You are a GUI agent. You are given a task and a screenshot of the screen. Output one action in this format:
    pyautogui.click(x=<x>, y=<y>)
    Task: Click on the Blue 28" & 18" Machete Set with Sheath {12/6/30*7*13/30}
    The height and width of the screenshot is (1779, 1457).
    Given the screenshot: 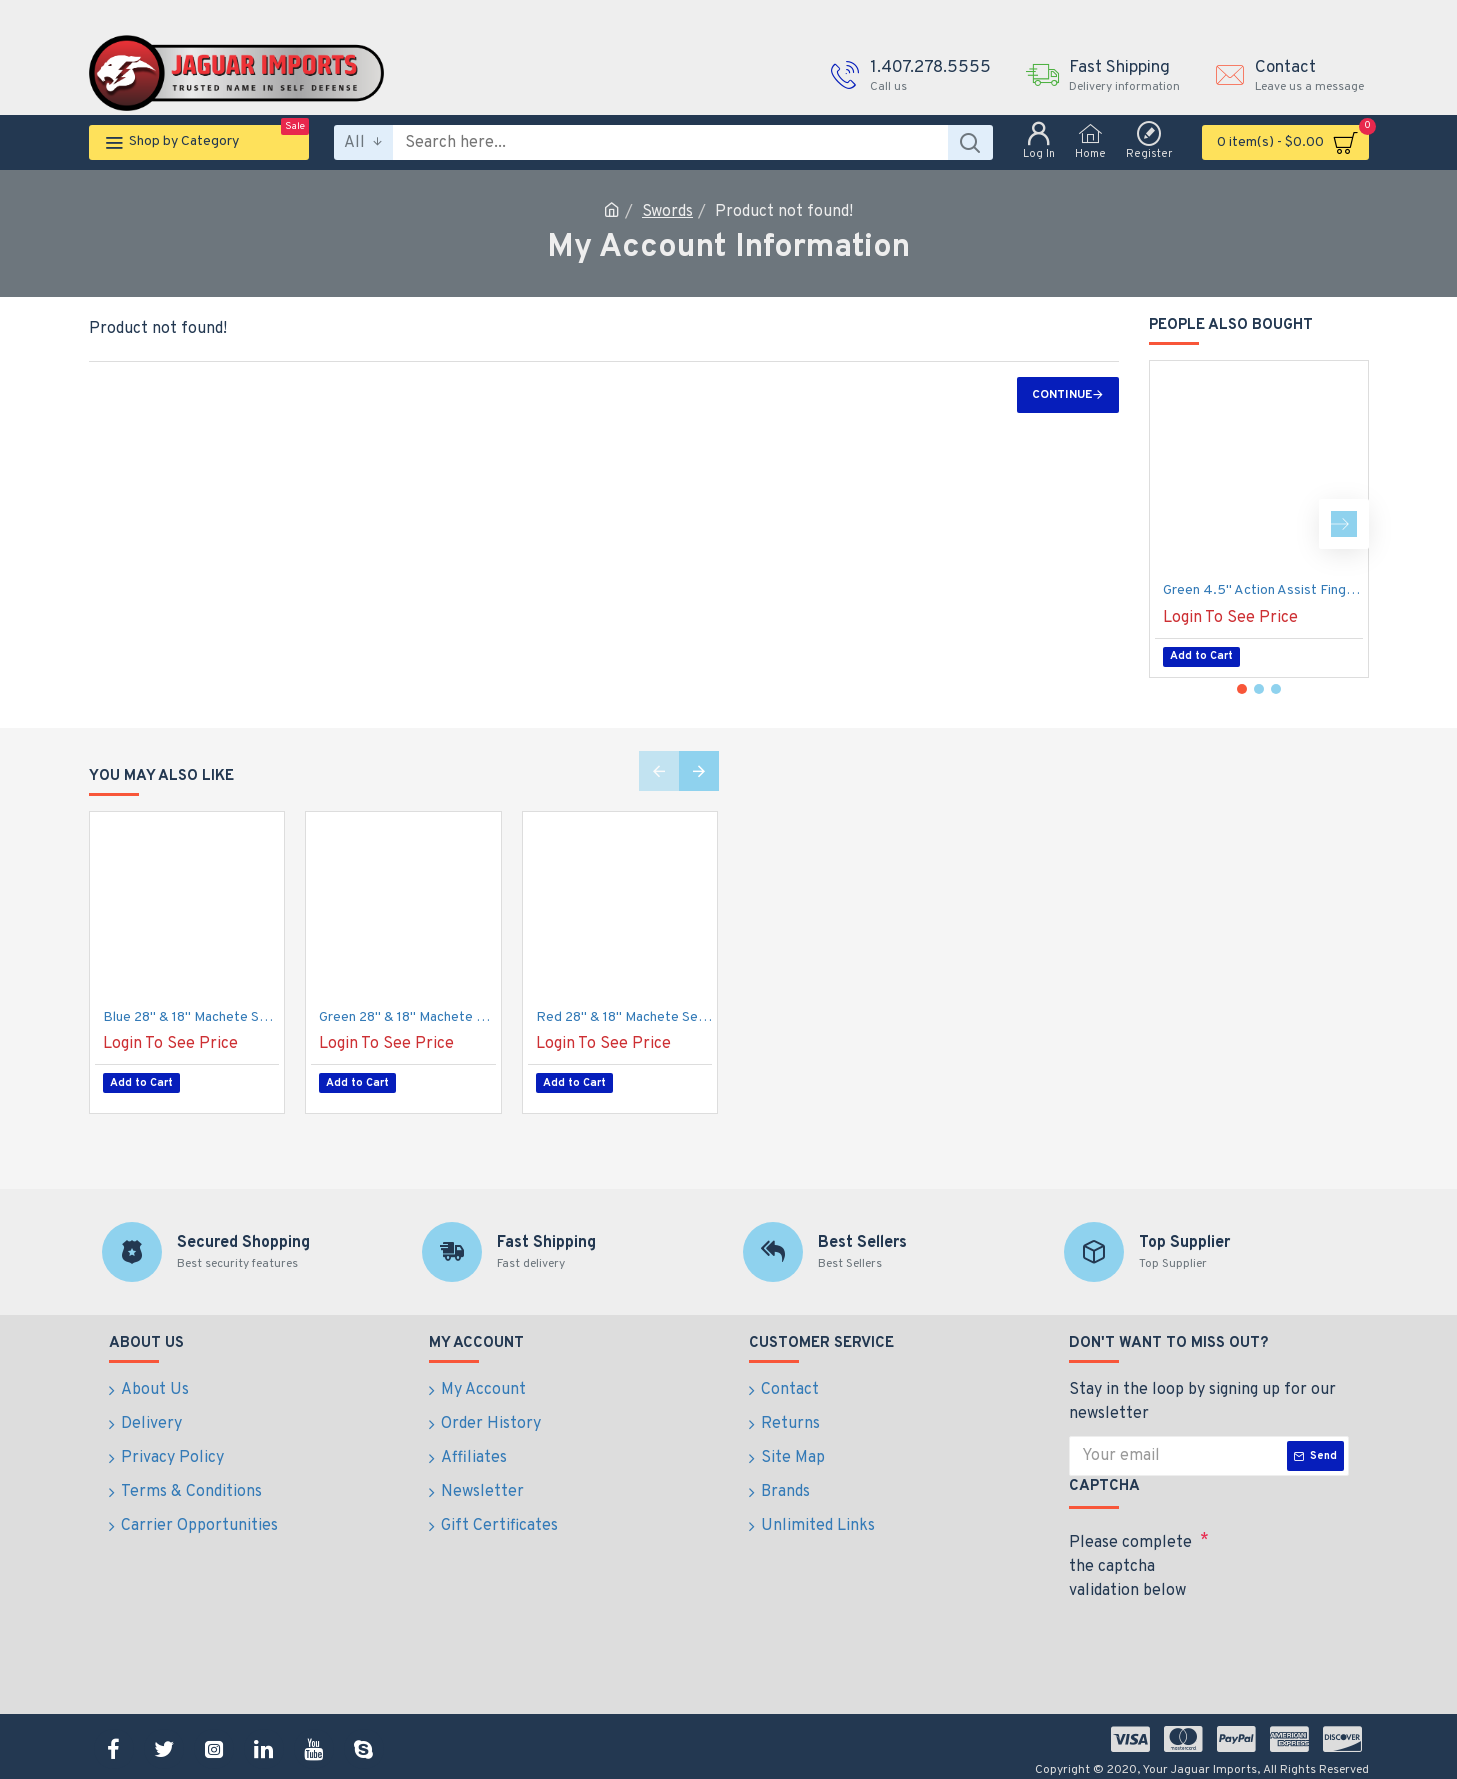 What is the action you would take?
    pyautogui.click(x=191, y=1017)
    